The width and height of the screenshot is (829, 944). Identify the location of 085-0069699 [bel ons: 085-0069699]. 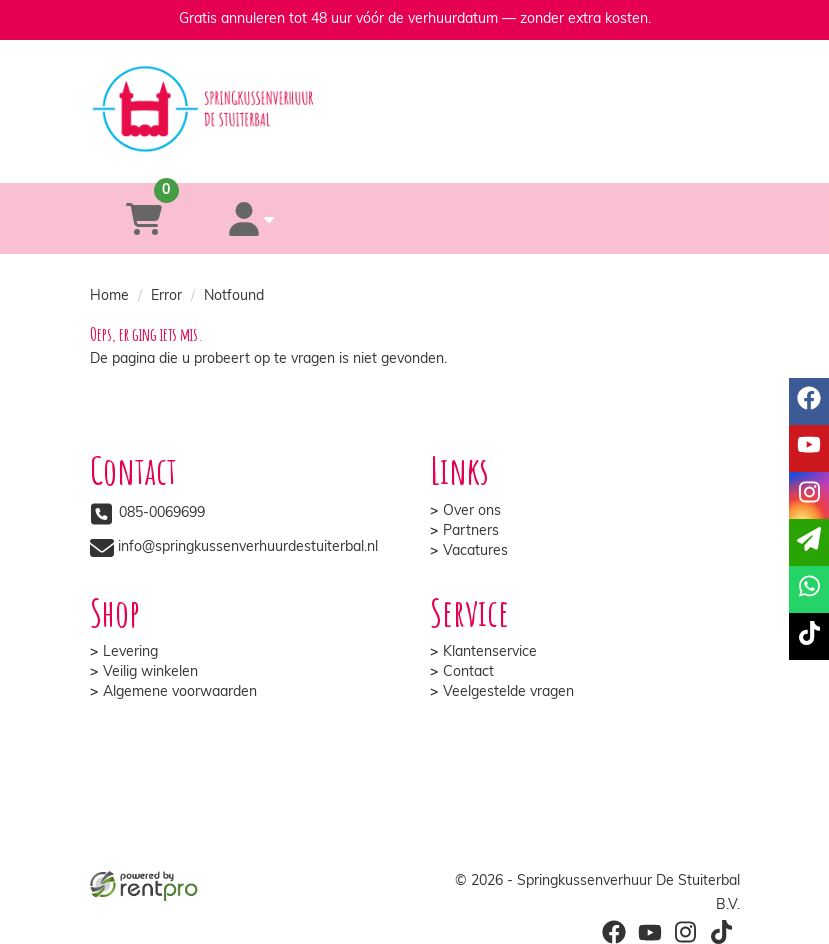
(162, 513).